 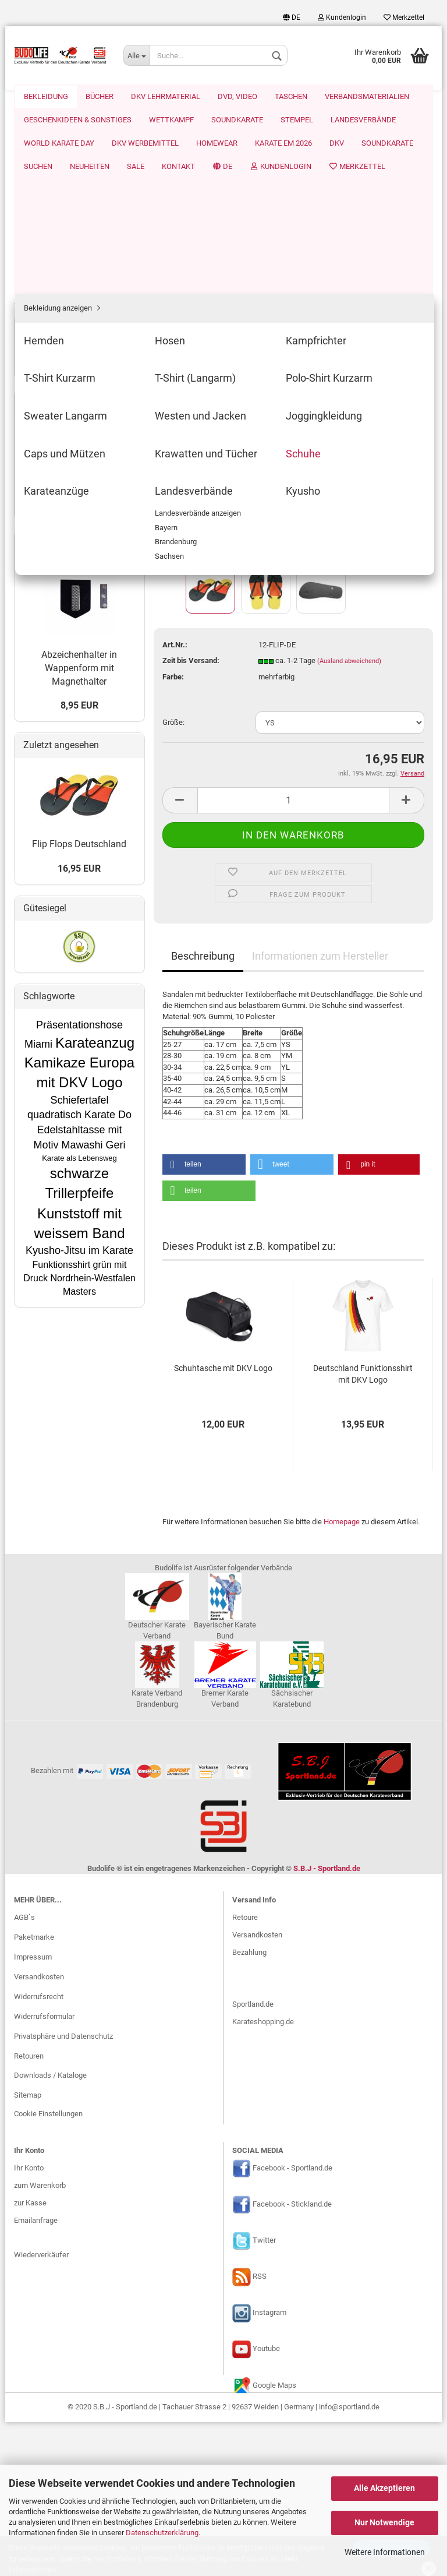 I want to click on Verbandsmaterialien, so click(x=57, y=510).